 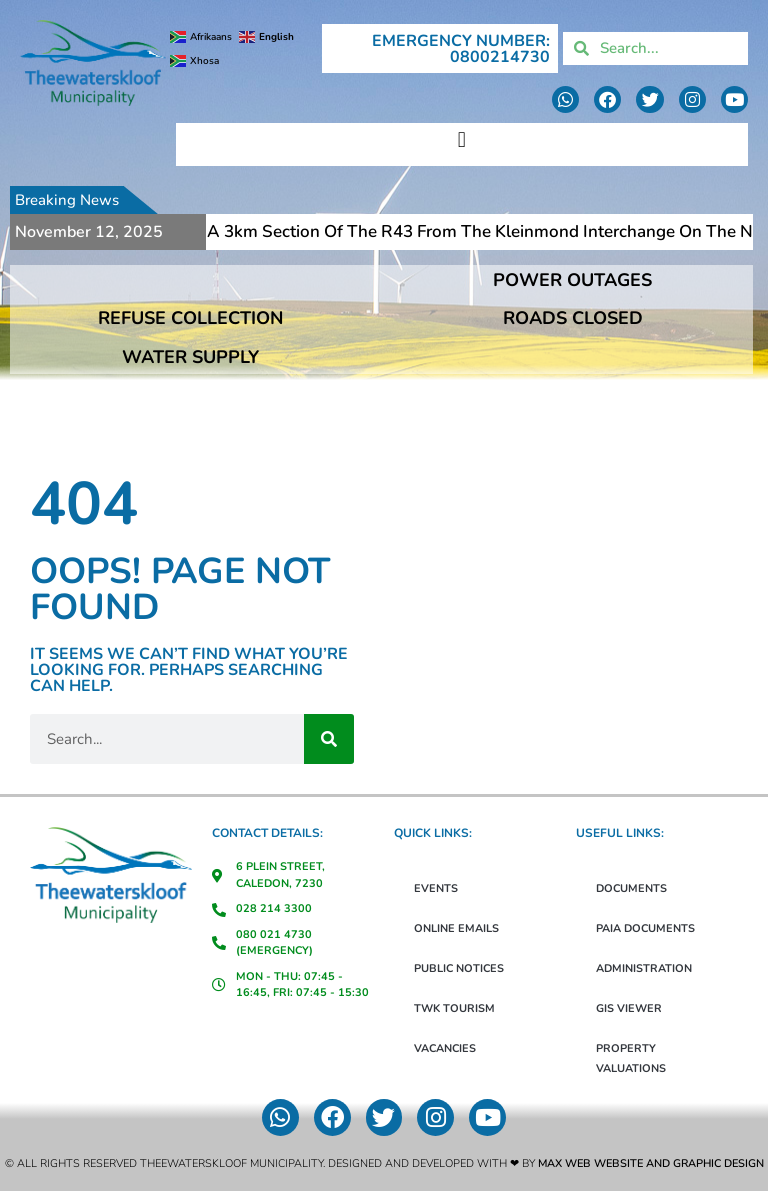 What do you see at coordinates (456, 928) in the screenshot?
I see `Online Emails` at bounding box center [456, 928].